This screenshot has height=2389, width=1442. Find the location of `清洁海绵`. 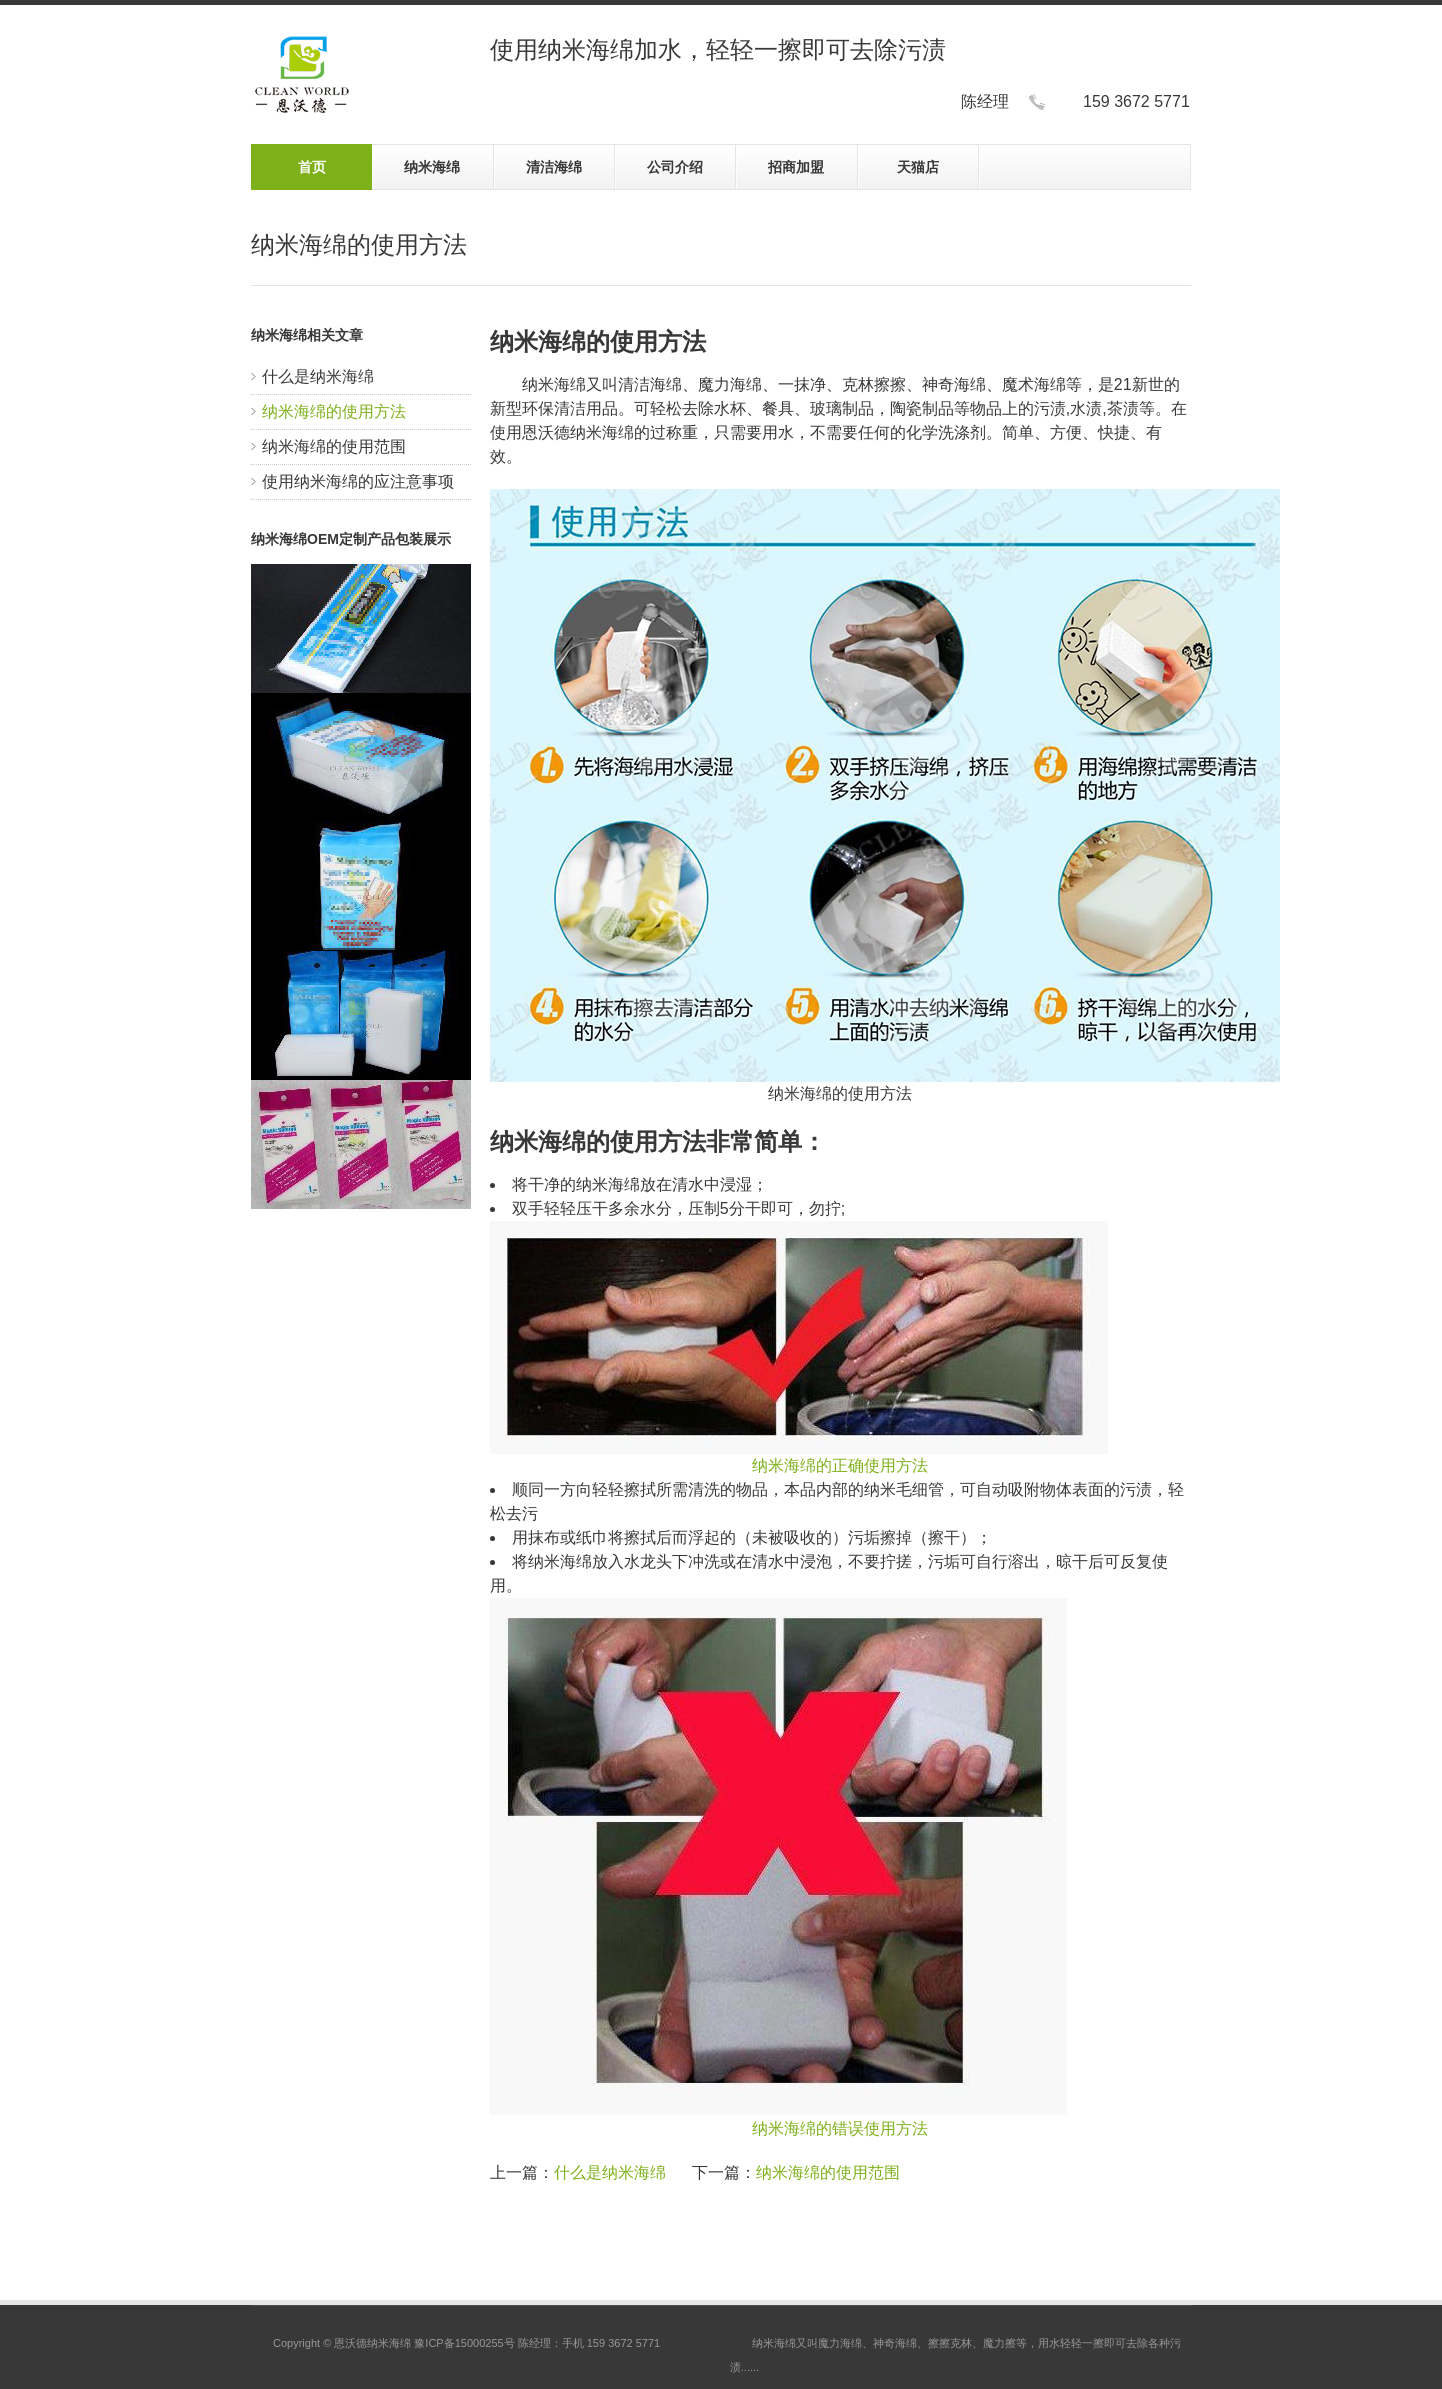

清洁海绵 is located at coordinates (554, 167).